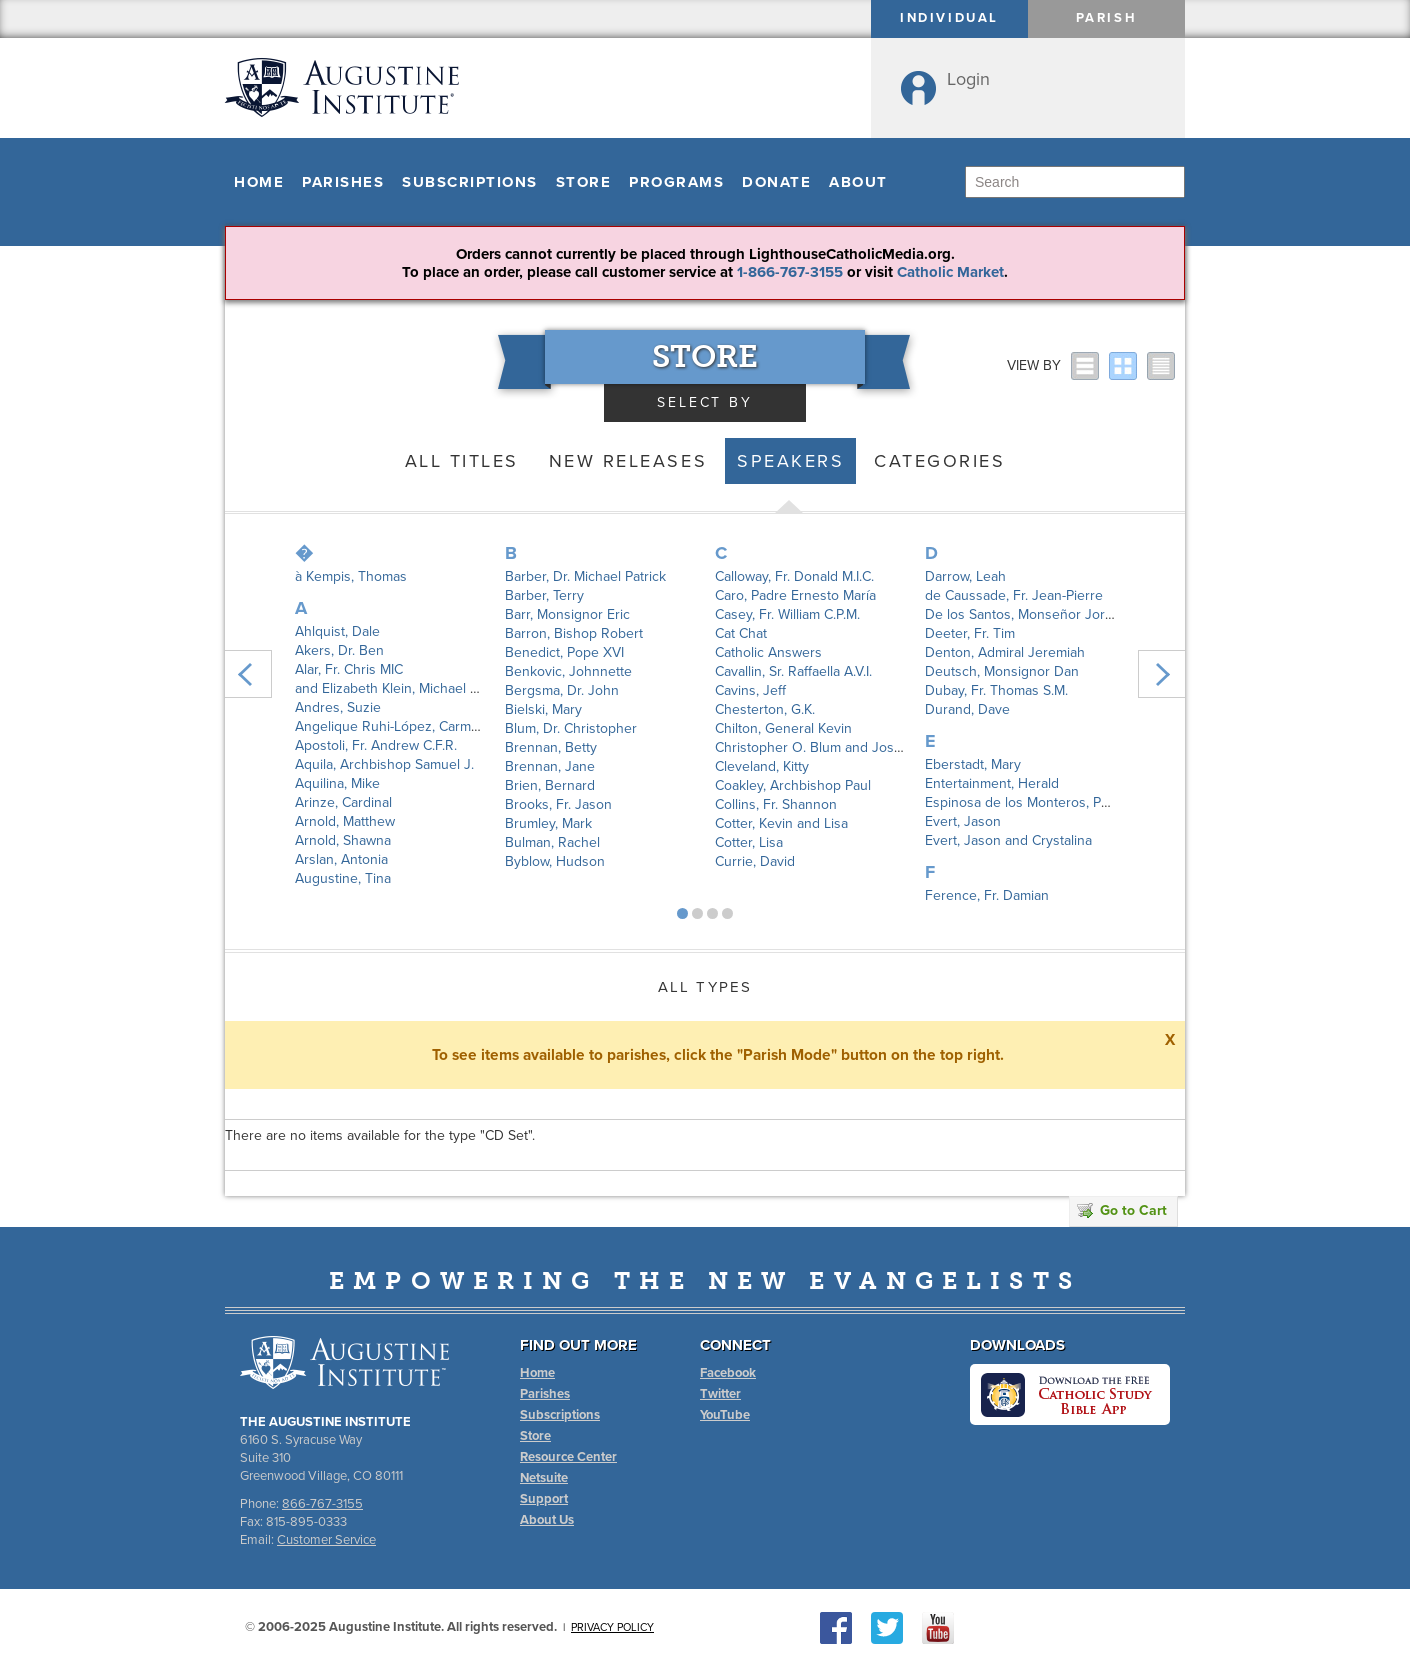 This screenshot has height=1657, width=1410. What do you see at coordinates (776, 182) in the screenshot?
I see `Donate` at bounding box center [776, 182].